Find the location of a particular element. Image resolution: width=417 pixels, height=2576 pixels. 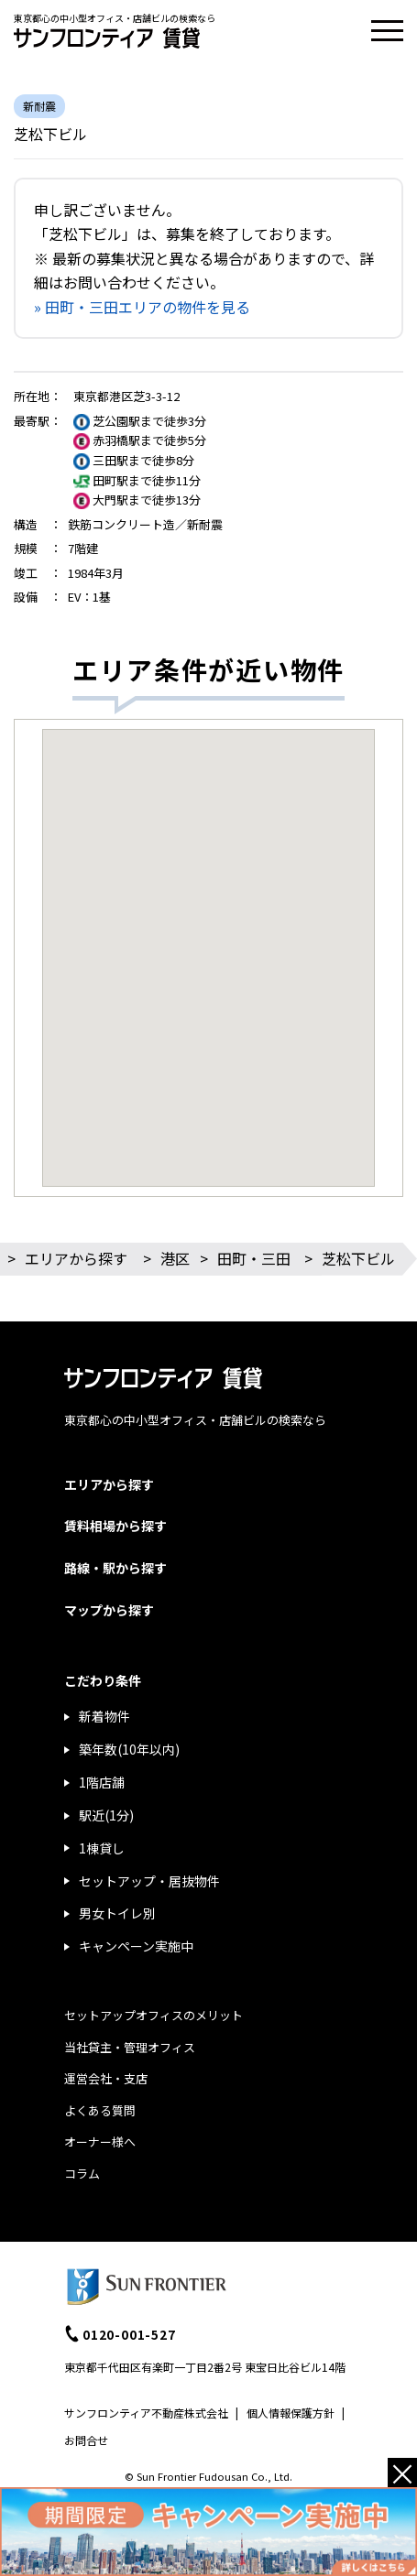

エリアから探す is located at coordinates (76, 1258).